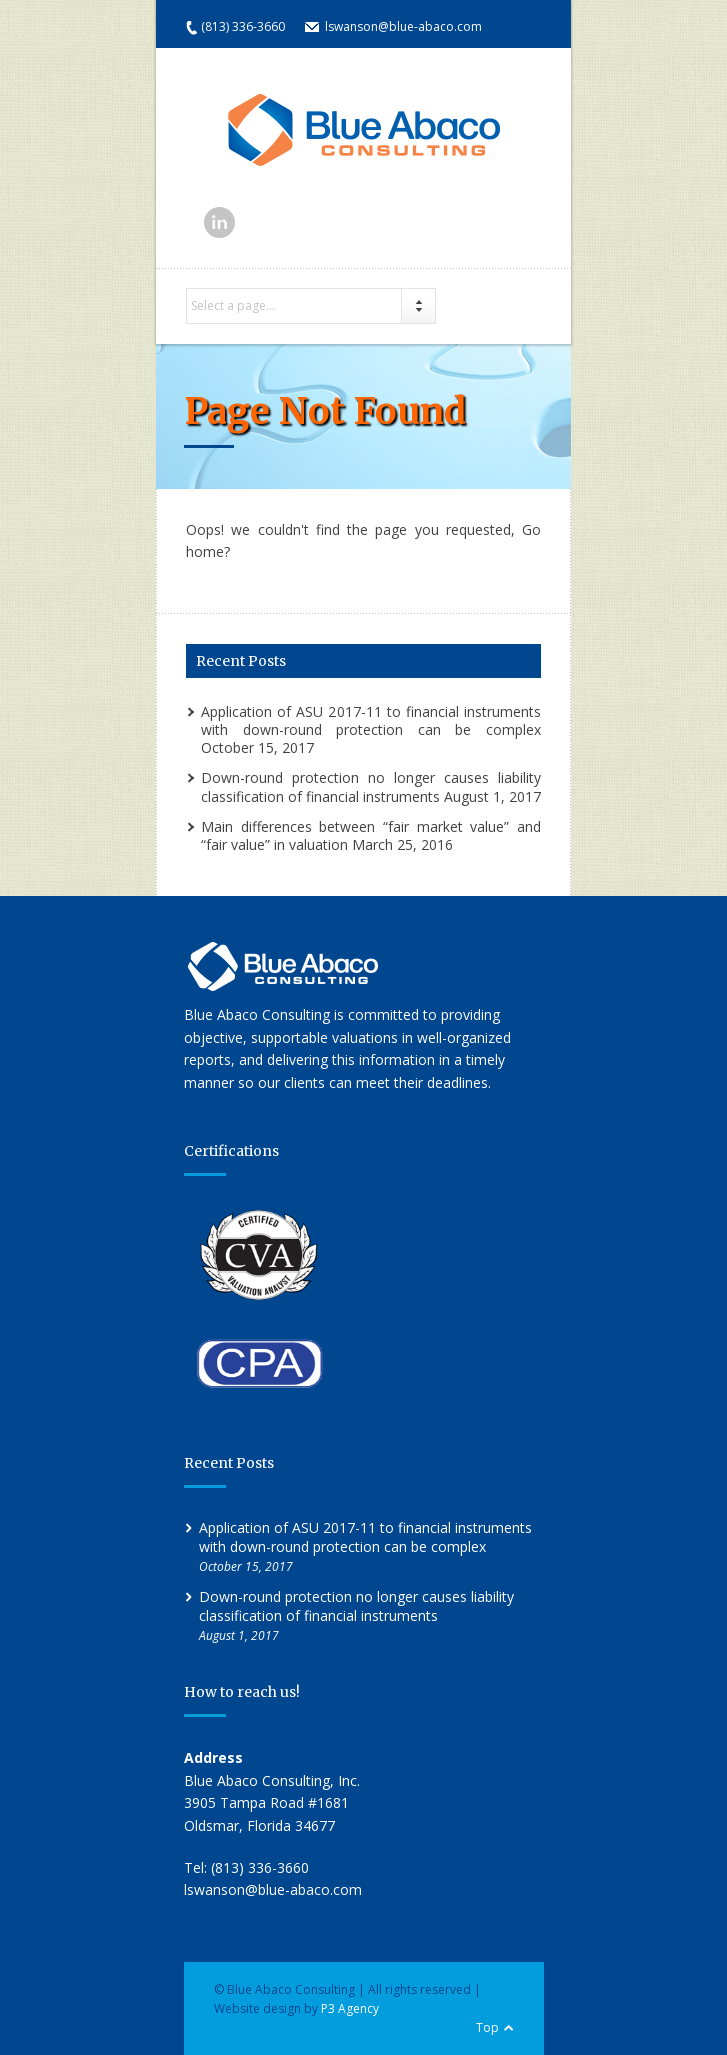  What do you see at coordinates (487, 2027) in the screenshot?
I see `Top` at bounding box center [487, 2027].